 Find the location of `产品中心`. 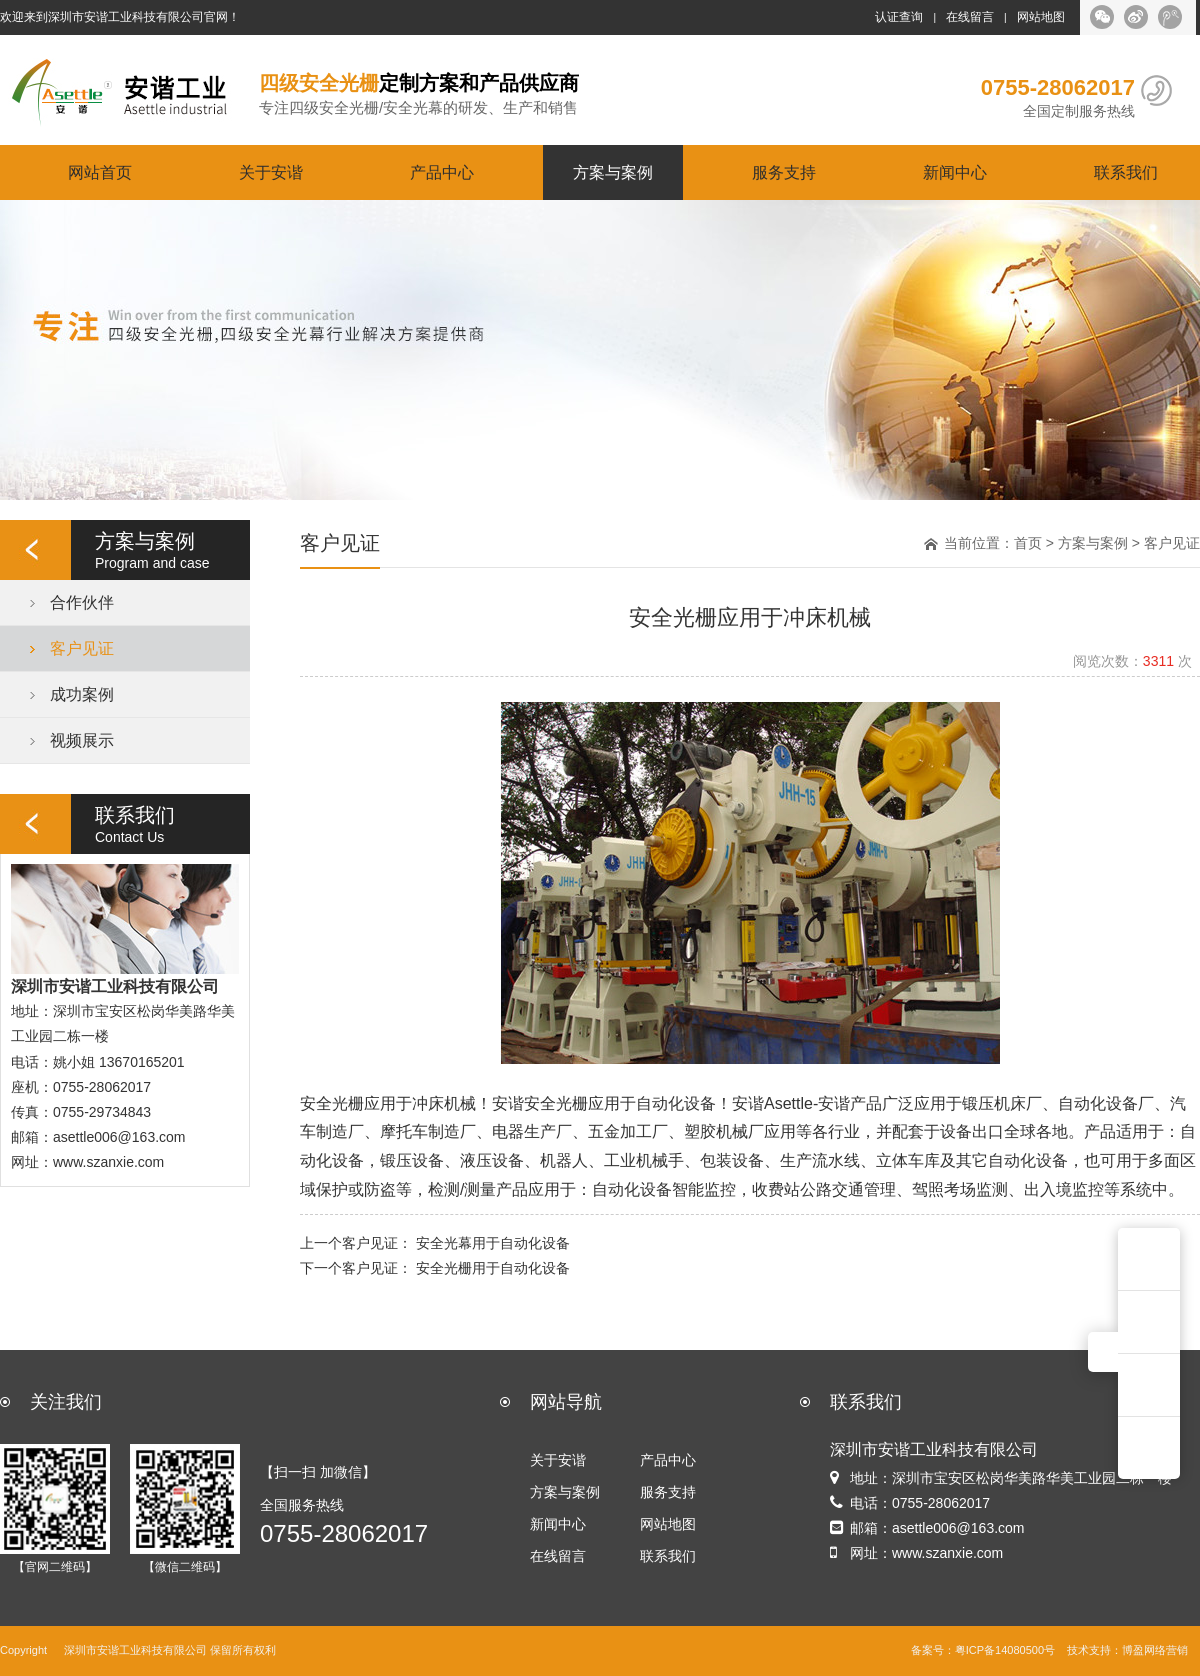

产品中心 is located at coordinates (442, 172).